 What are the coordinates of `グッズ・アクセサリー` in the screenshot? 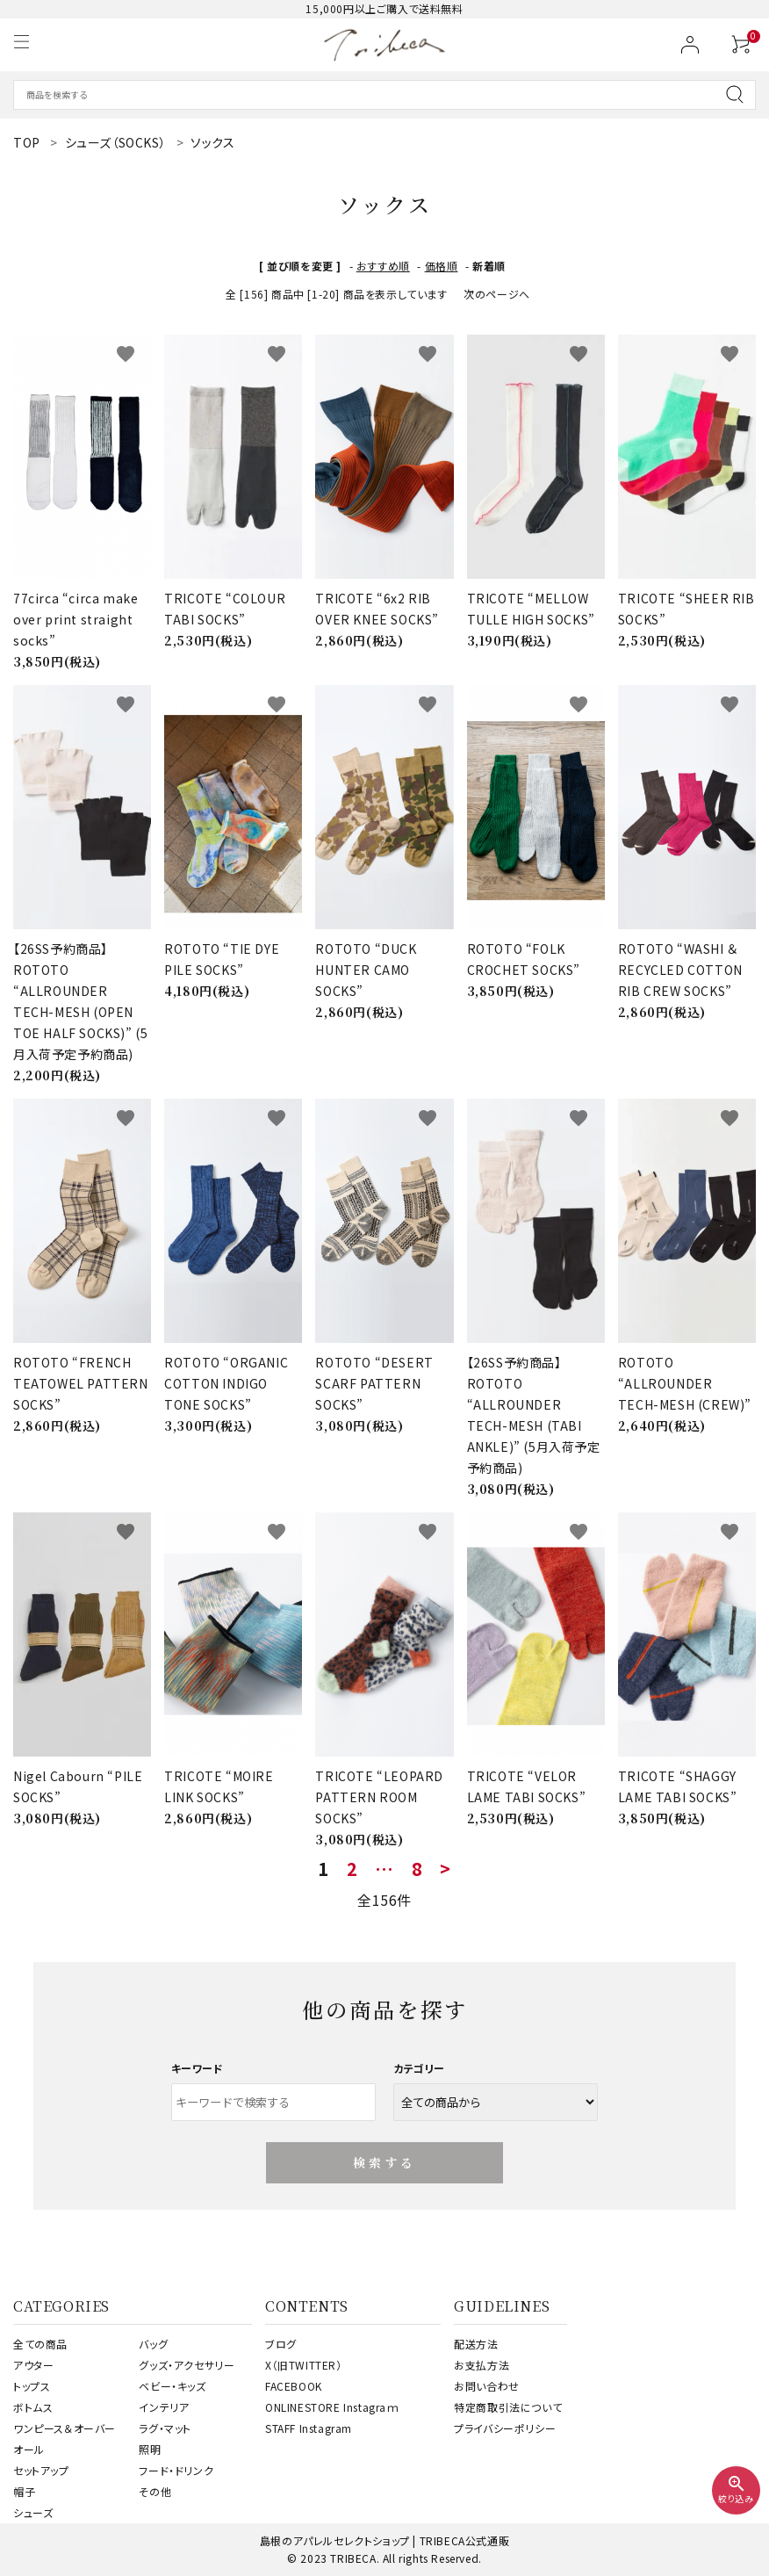 It's located at (186, 2364).